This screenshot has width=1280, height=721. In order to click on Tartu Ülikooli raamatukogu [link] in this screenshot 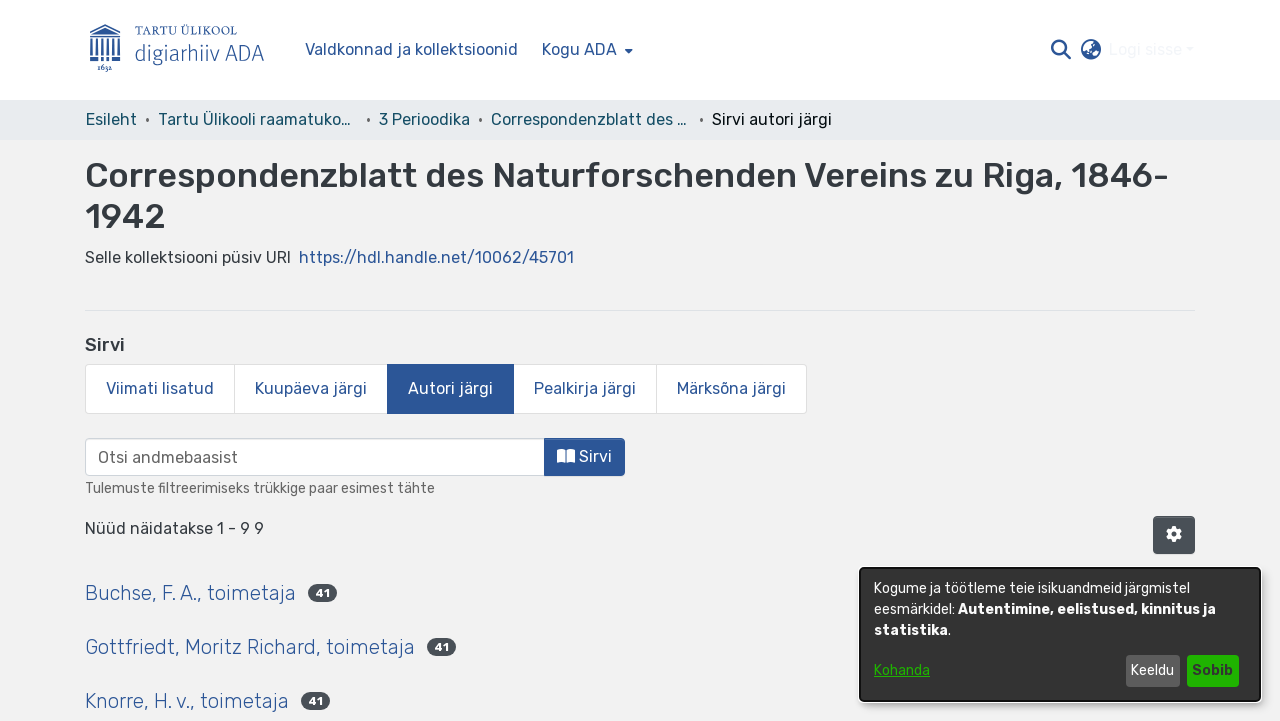, I will do `click(258, 119)`.